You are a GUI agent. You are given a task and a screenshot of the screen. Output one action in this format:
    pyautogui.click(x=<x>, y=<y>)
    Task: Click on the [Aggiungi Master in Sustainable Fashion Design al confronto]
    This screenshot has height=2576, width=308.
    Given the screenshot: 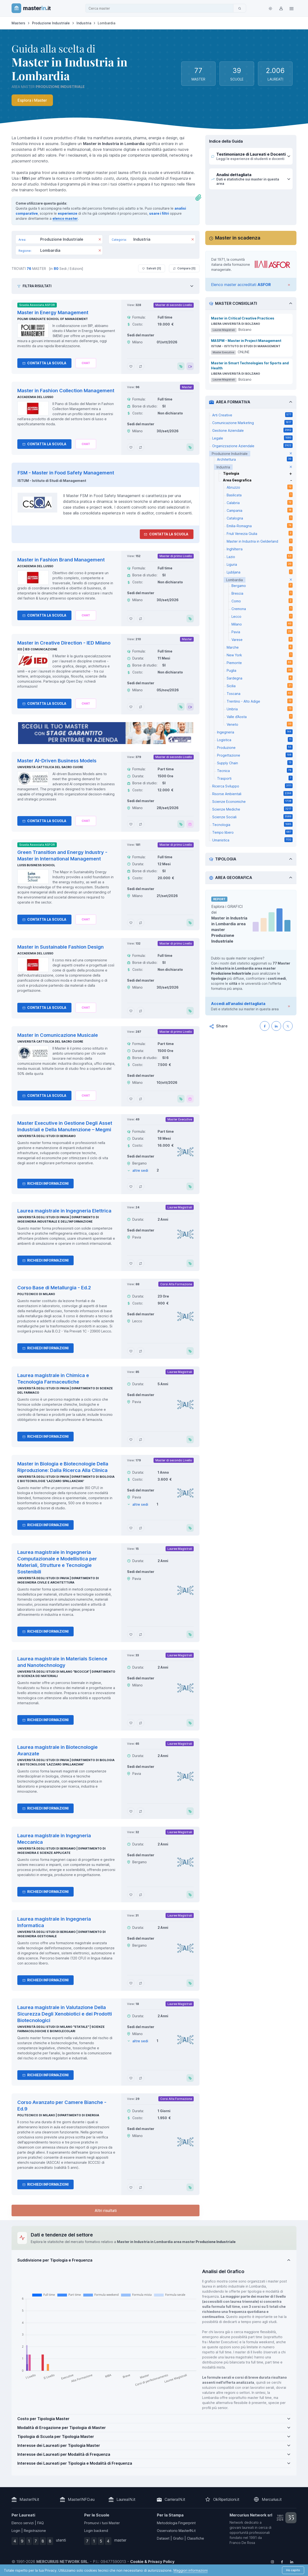 What is the action you would take?
    pyautogui.click(x=140, y=1011)
    